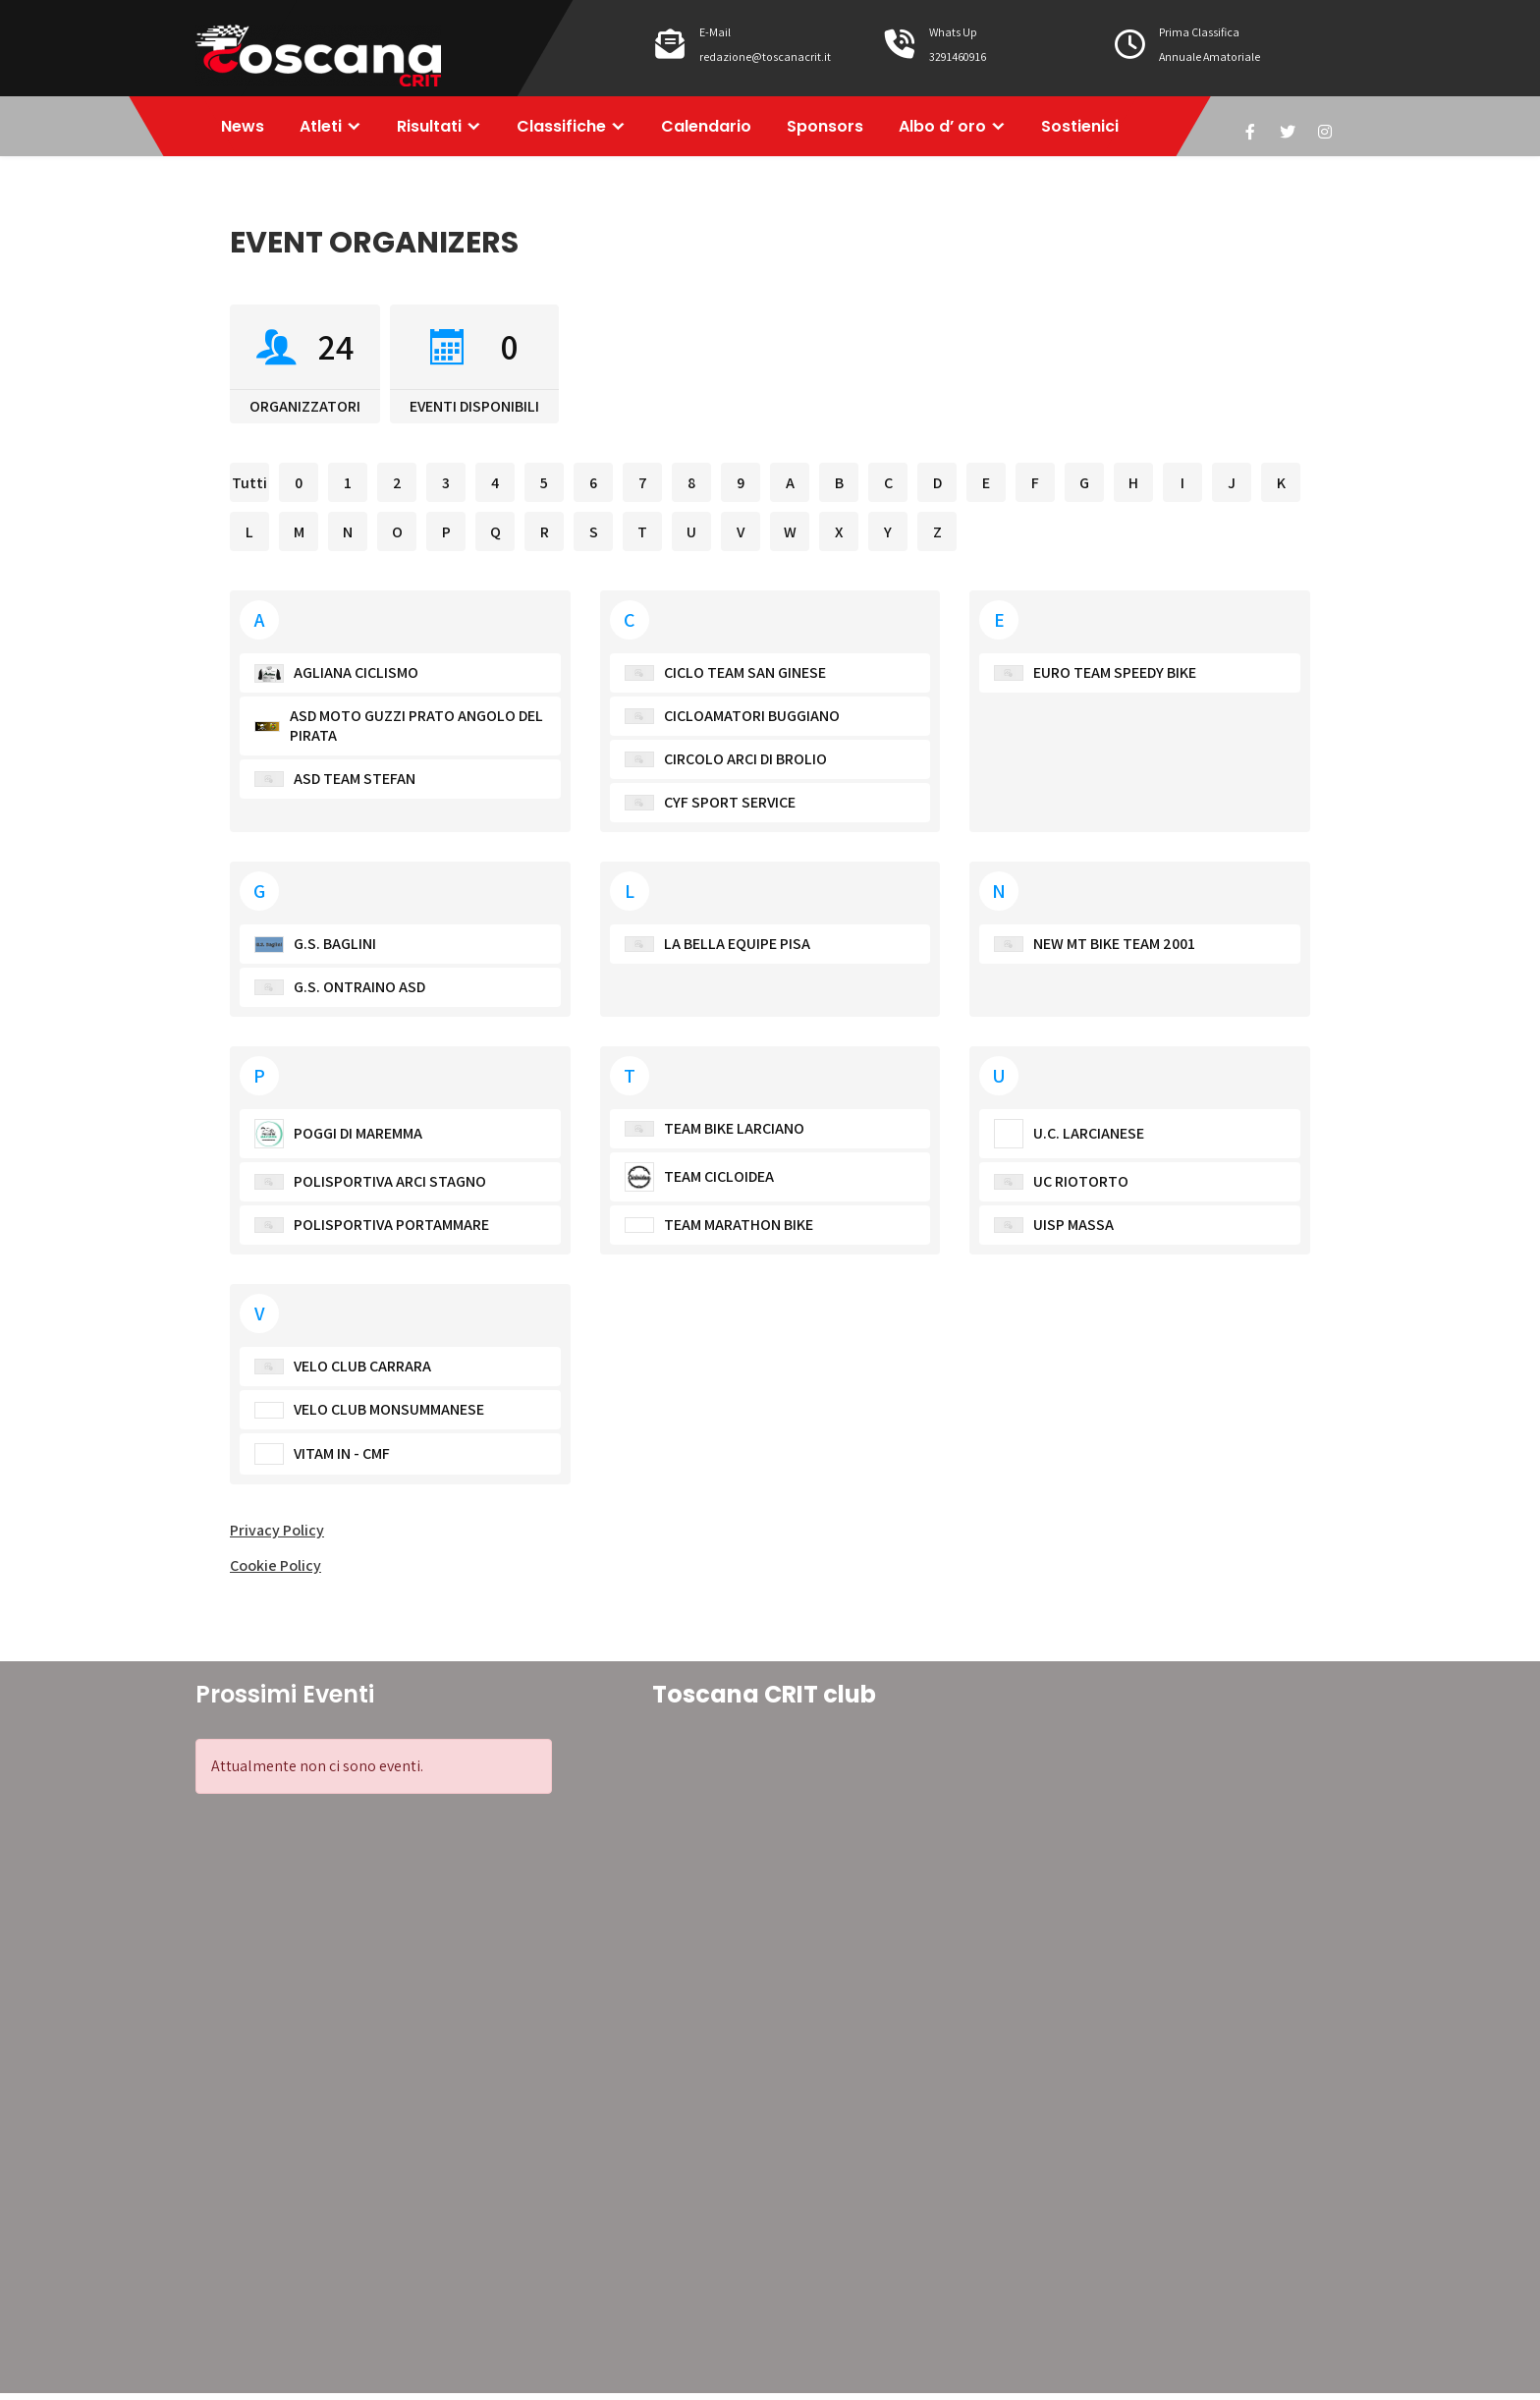 This screenshot has height=2400, width=1540. What do you see at coordinates (968, 129) in the screenshot?
I see `Albo d’ oro` at bounding box center [968, 129].